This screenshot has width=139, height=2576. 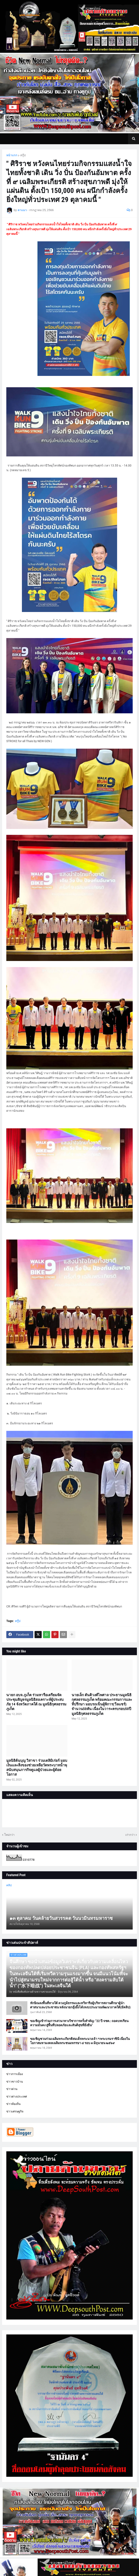 I want to click on ขอเชิญเข้าร่วมการเสวนาทางวิชาการครั้งสำคัญ: “22 ปี จชต.: ถอดบทเรียนความมั่นคง สู่พื้นที่ปลอดภัยและสันติสุขที่ยั่งยืน”, so click(x=79, y=2023).